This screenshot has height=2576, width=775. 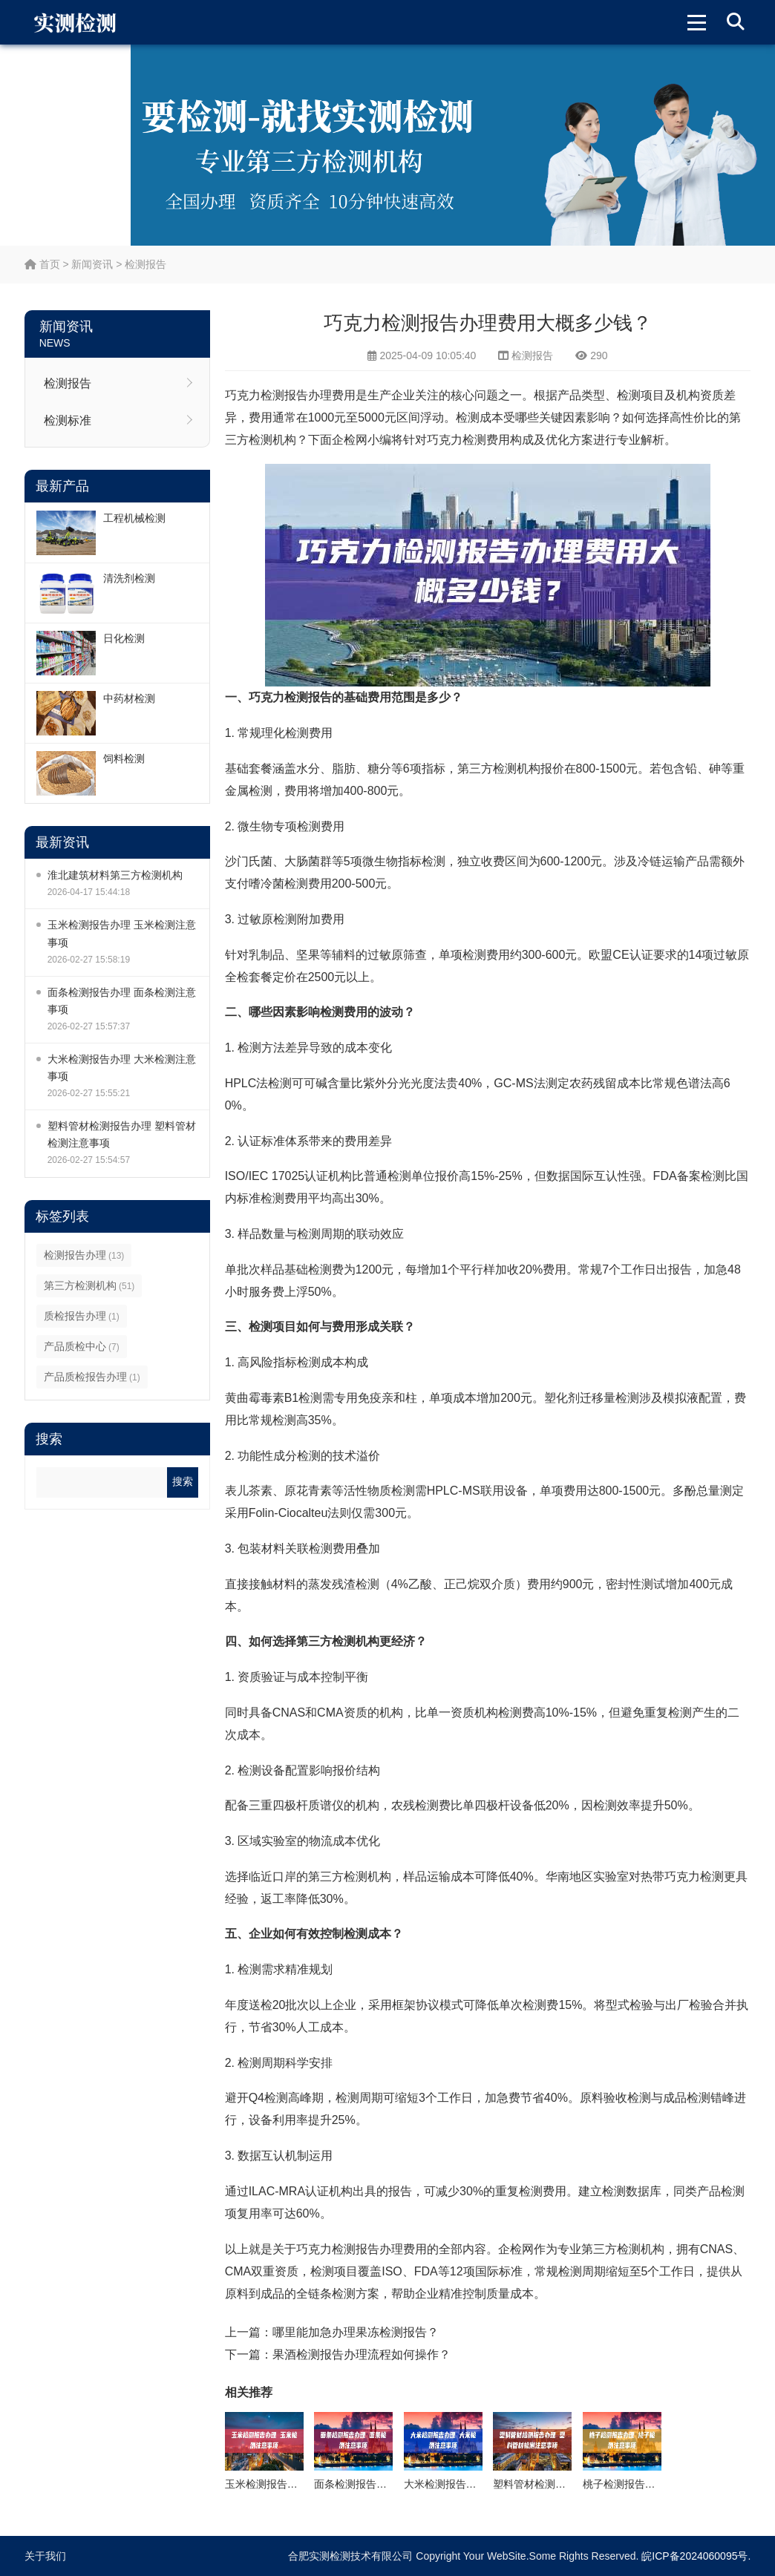 What do you see at coordinates (124, 758) in the screenshot?
I see `饲料检测` at bounding box center [124, 758].